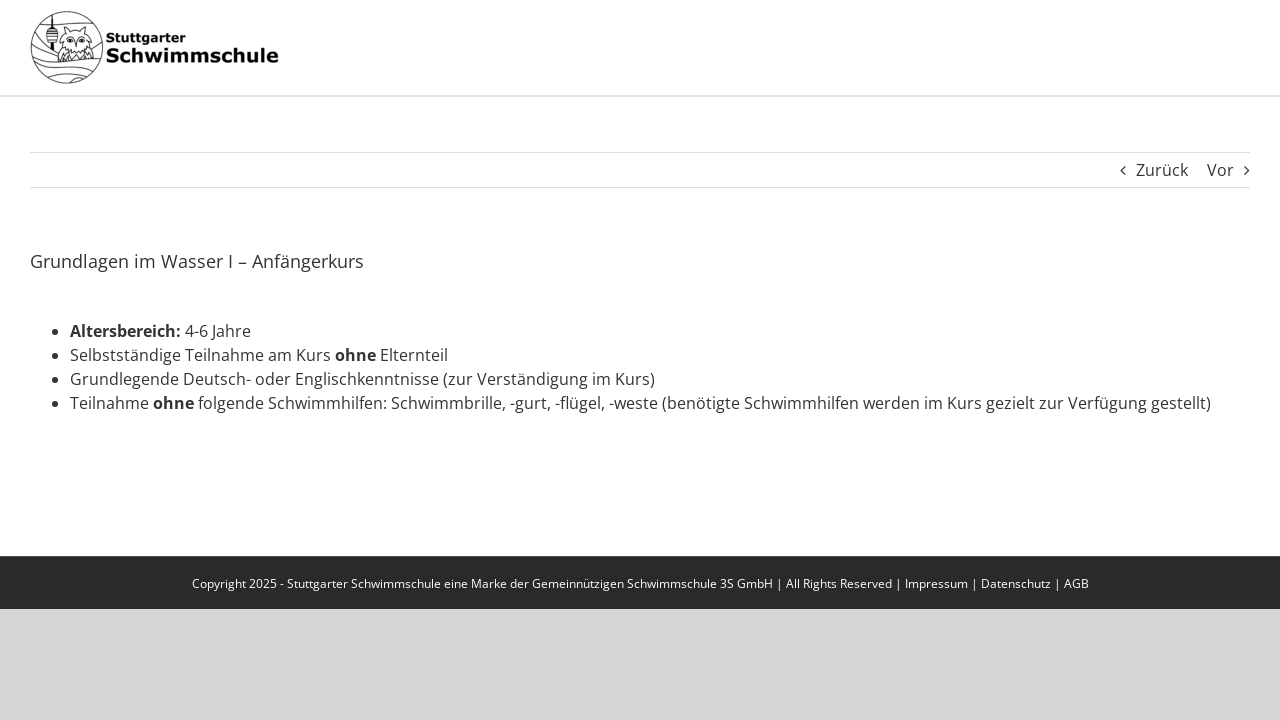 Image resolution: width=1280 pixels, height=720 pixels. Describe the element at coordinates (1016, 583) in the screenshot. I see `Datenschutz` at that location.